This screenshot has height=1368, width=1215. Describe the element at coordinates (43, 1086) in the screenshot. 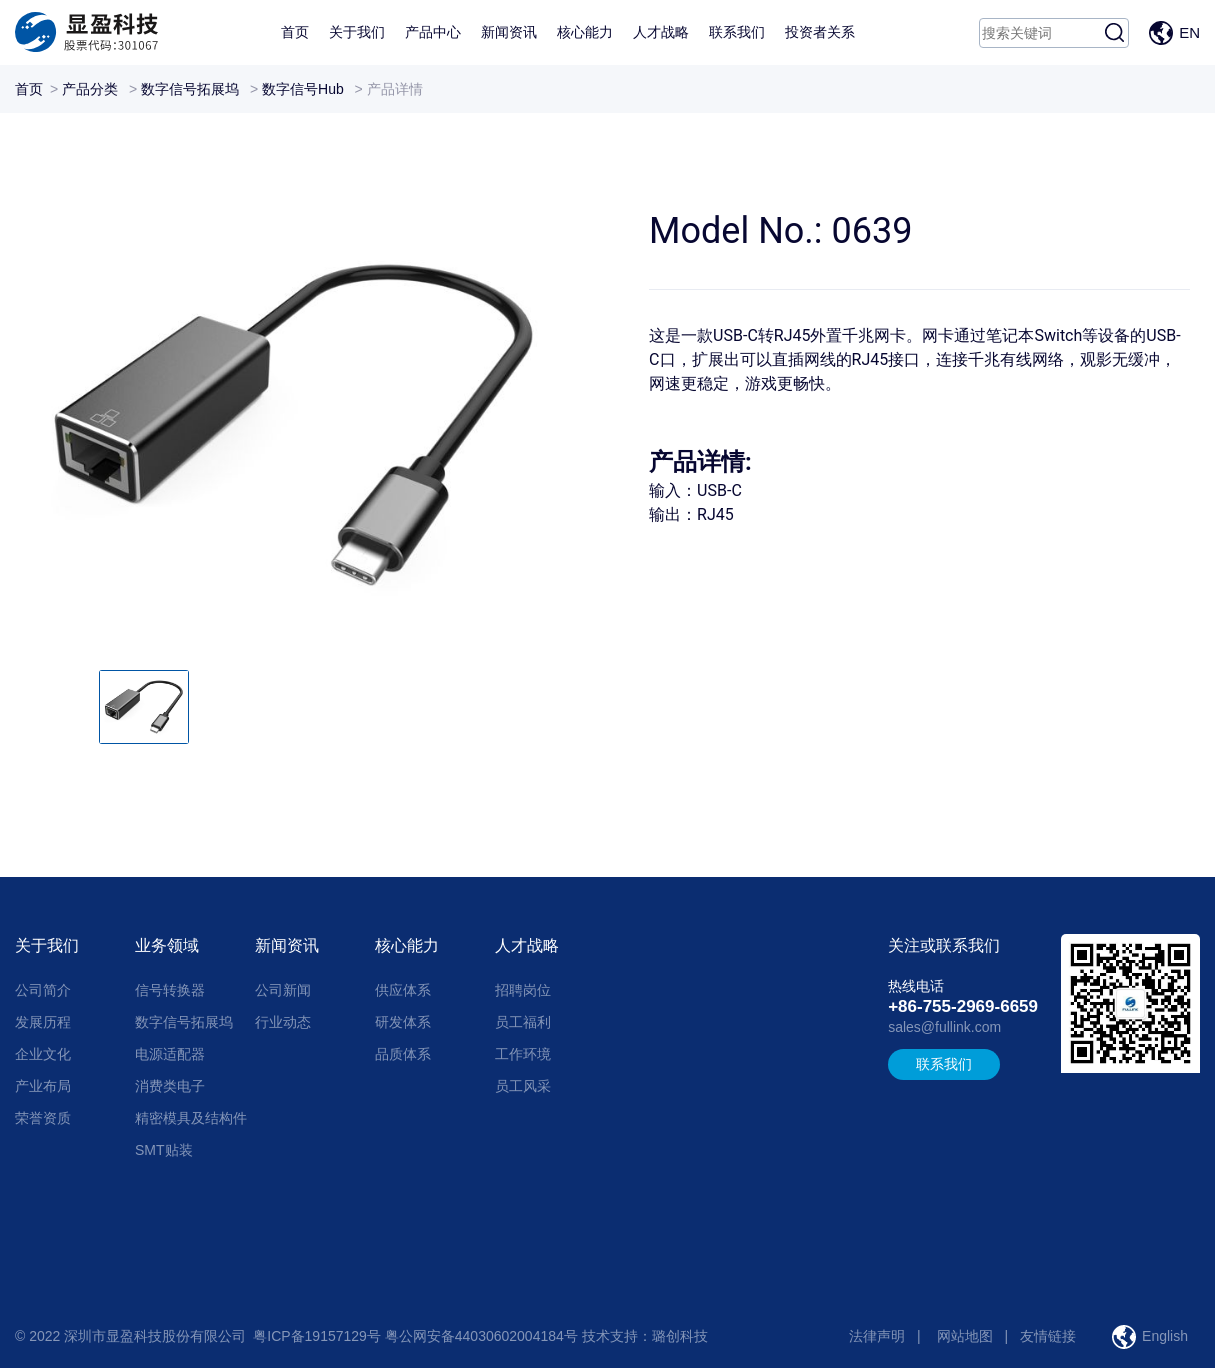

I see `产业布局` at that location.